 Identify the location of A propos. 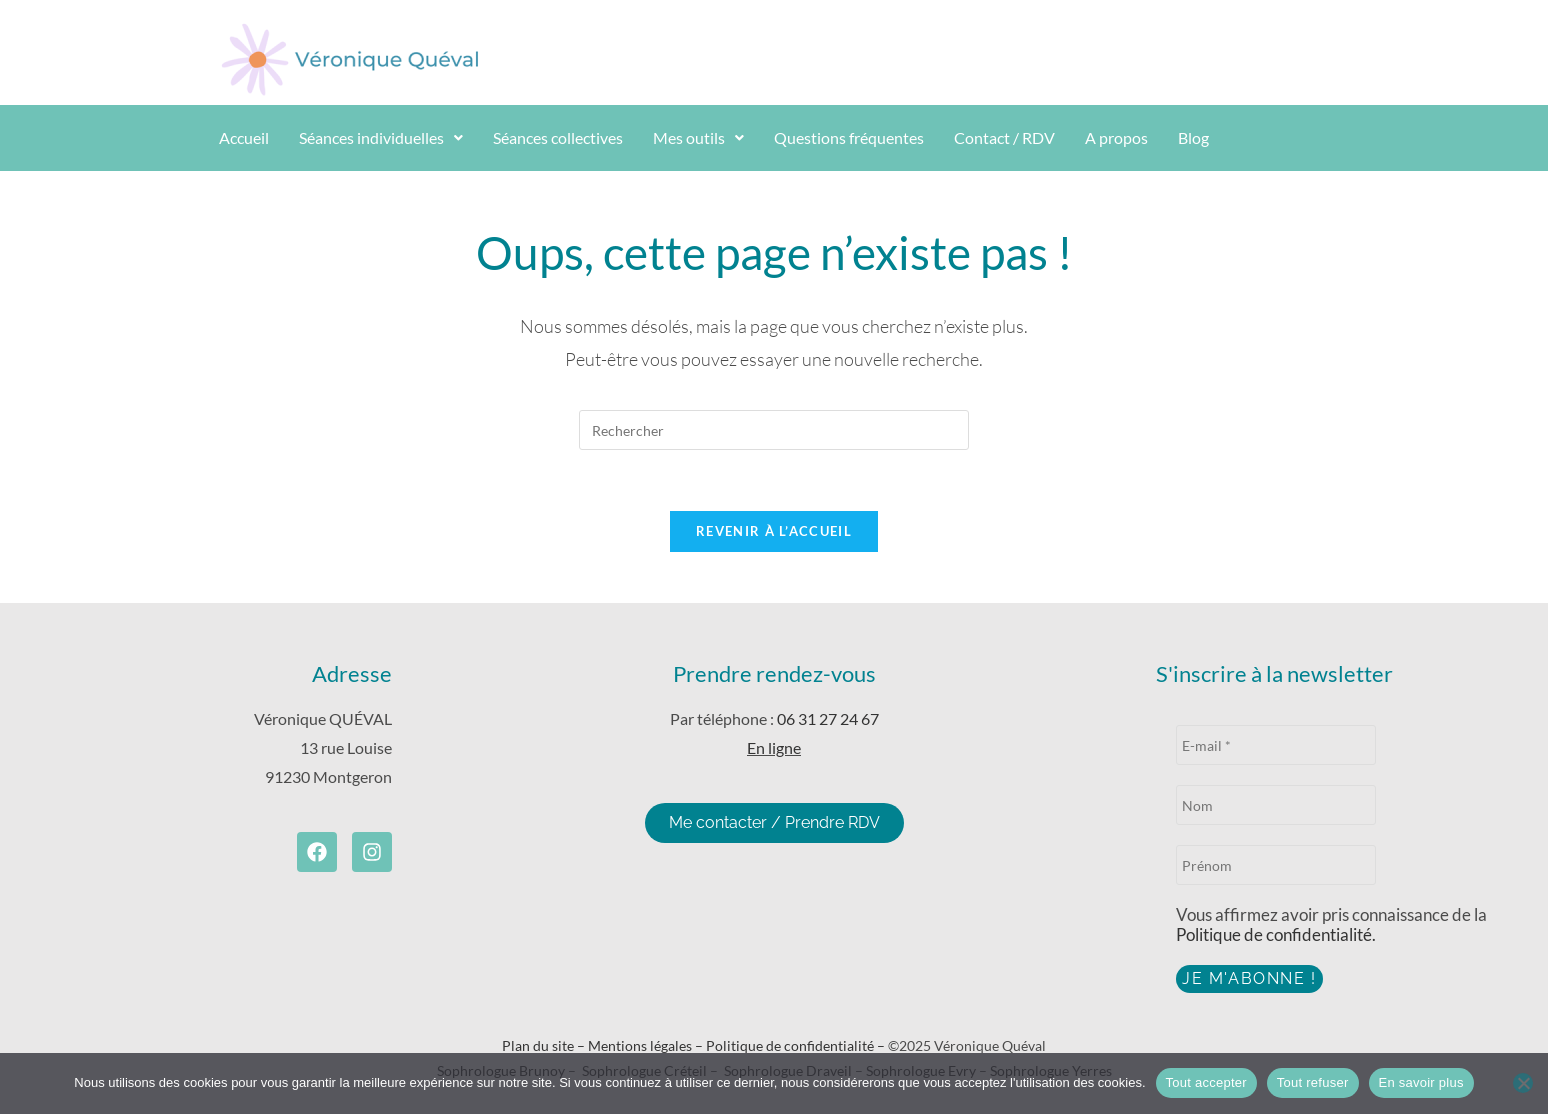
(1116, 137).